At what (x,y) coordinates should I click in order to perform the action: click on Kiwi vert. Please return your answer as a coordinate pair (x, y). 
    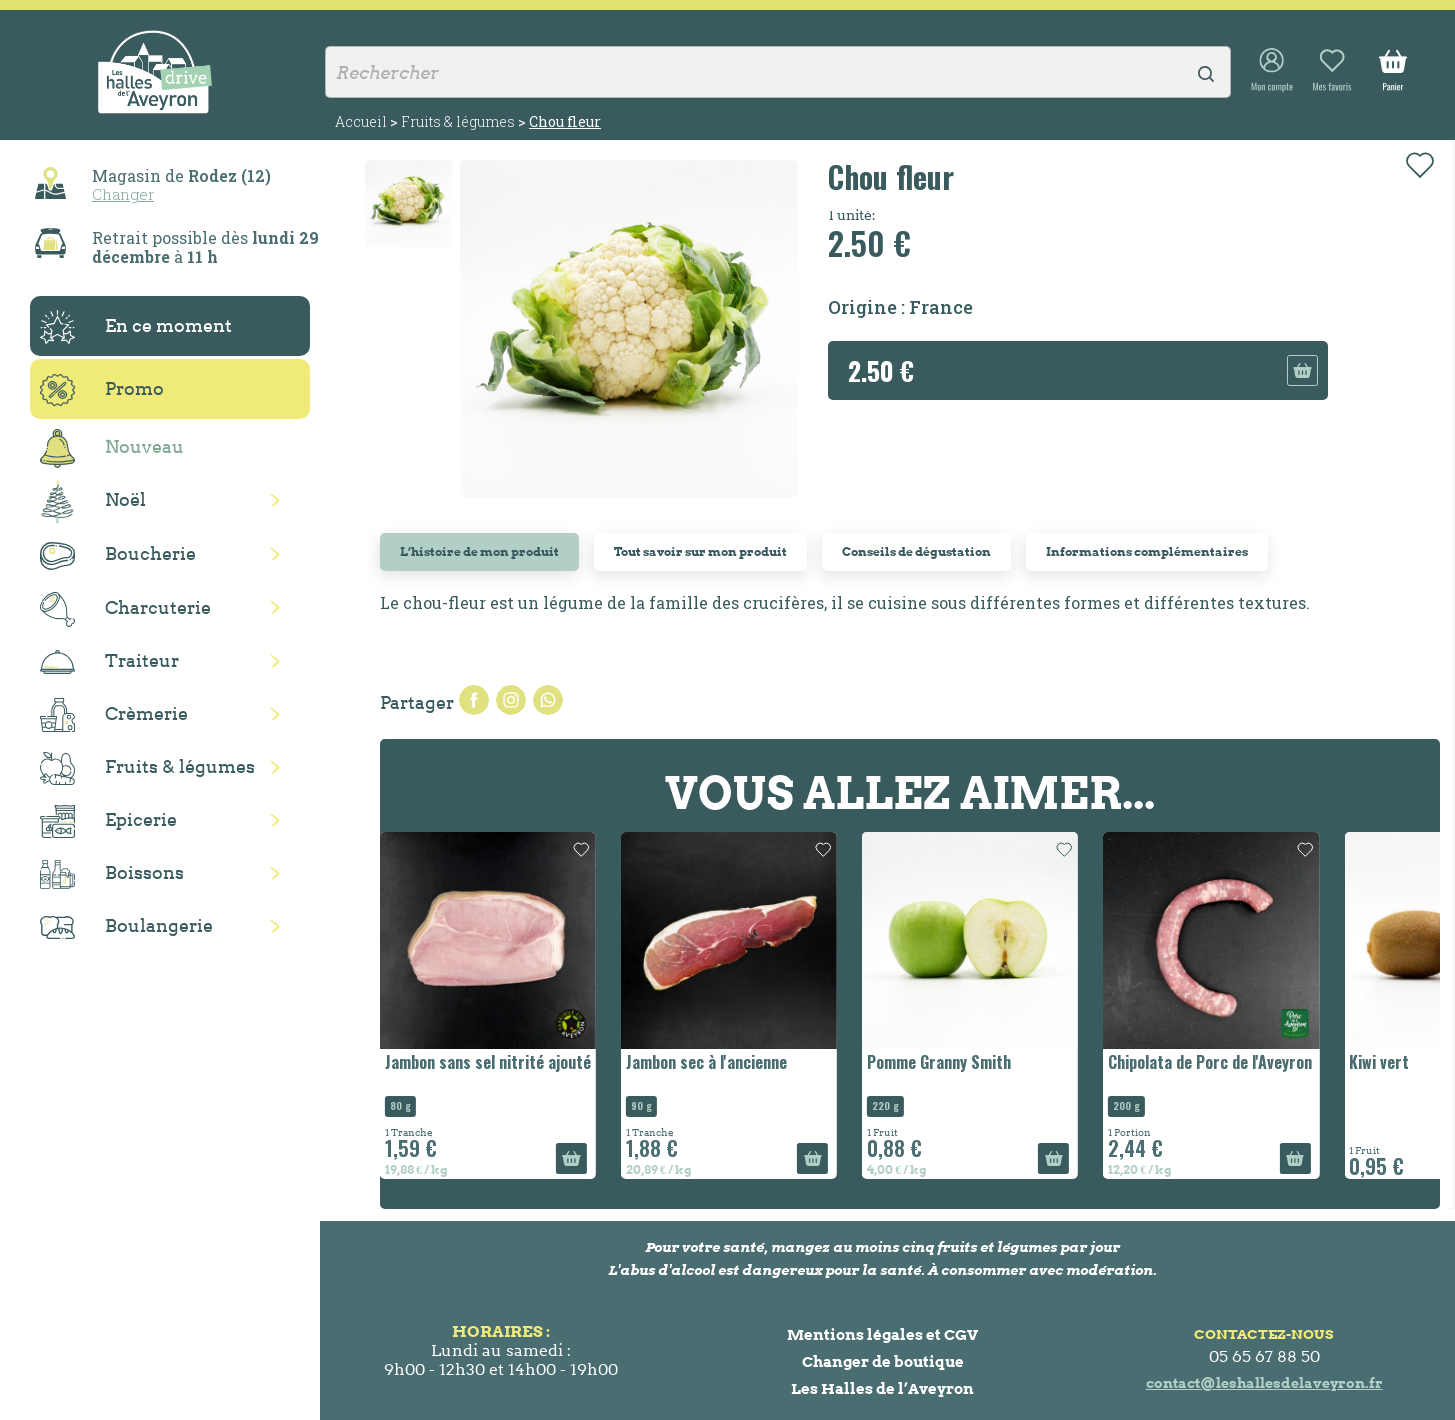
    Looking at the image, I should click on (1379, 1062).